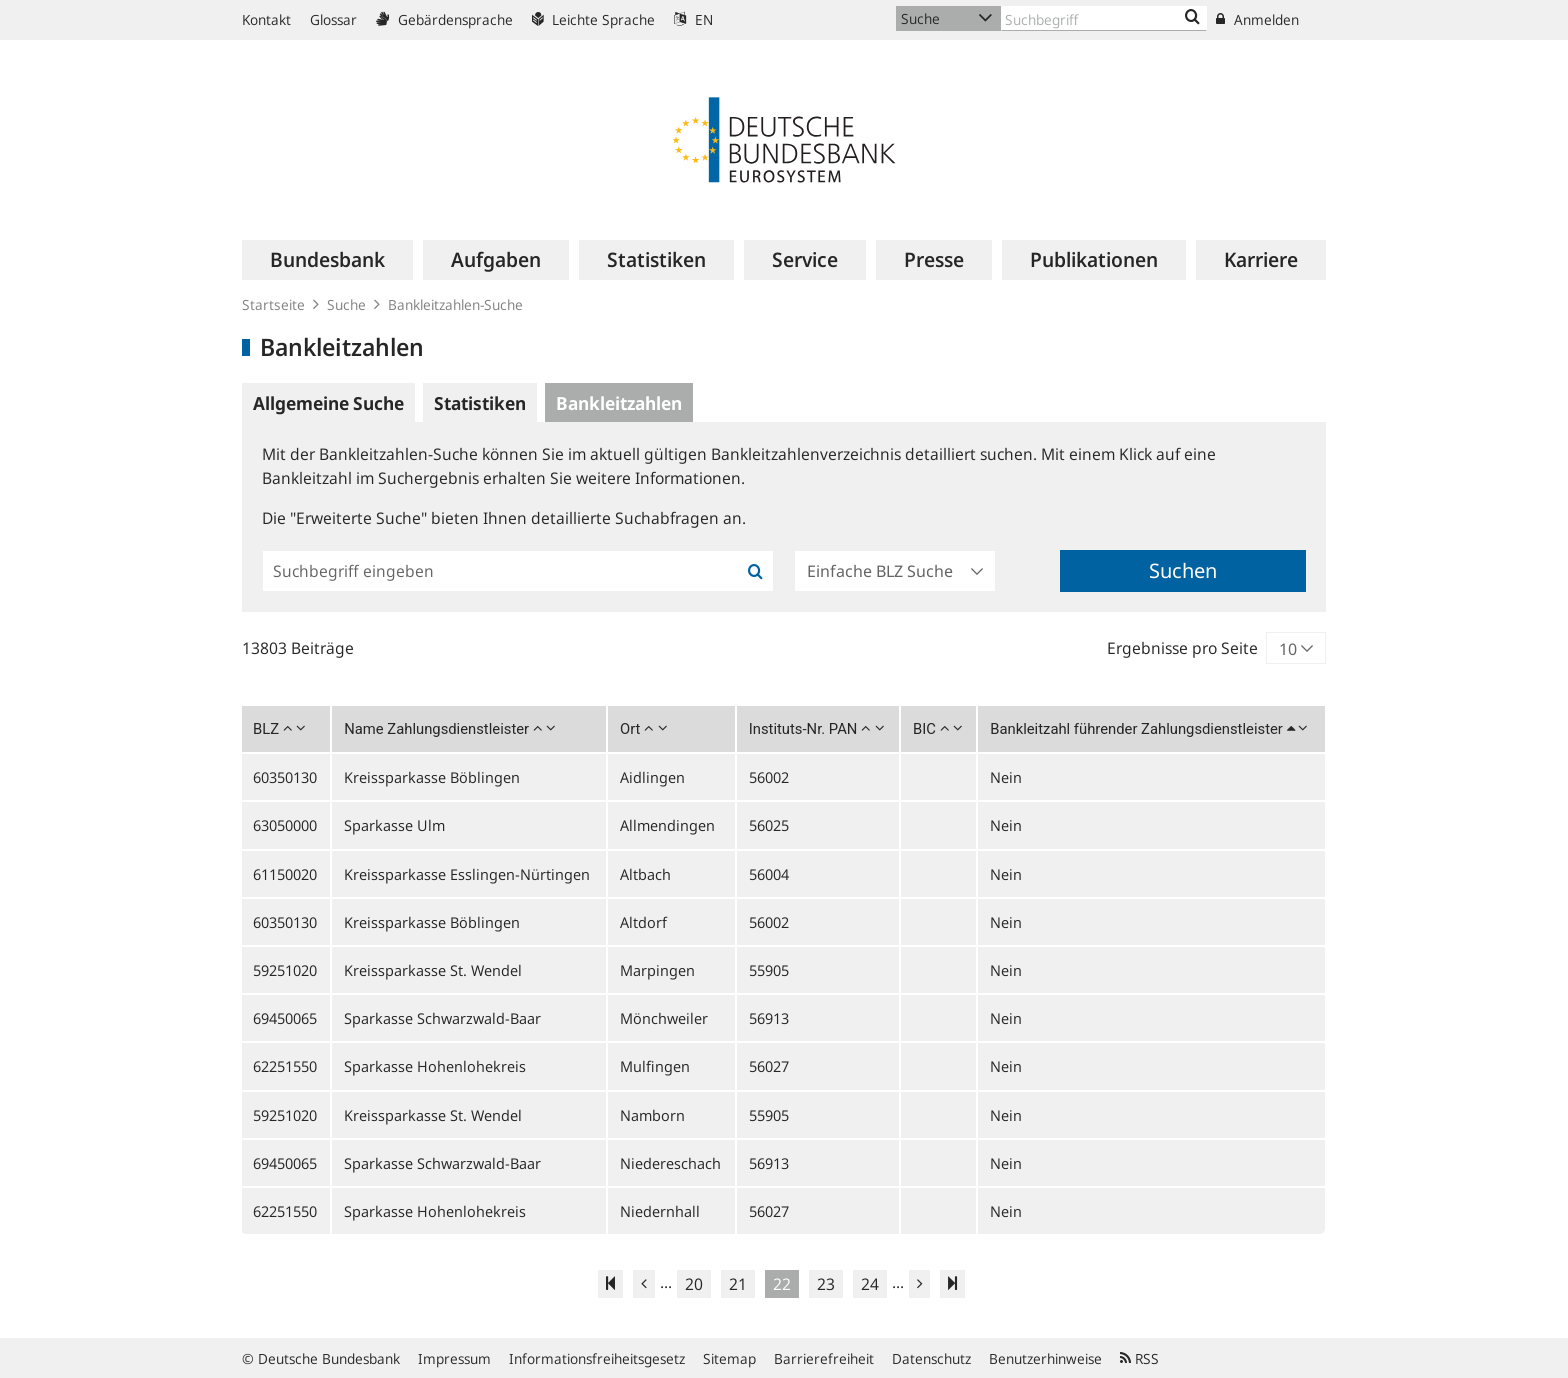  What do you see at coordinates (435, 1066) in the screenshot?
I see `Sparkasse Hohenlohekreis` at bounding box center [435, 1066].